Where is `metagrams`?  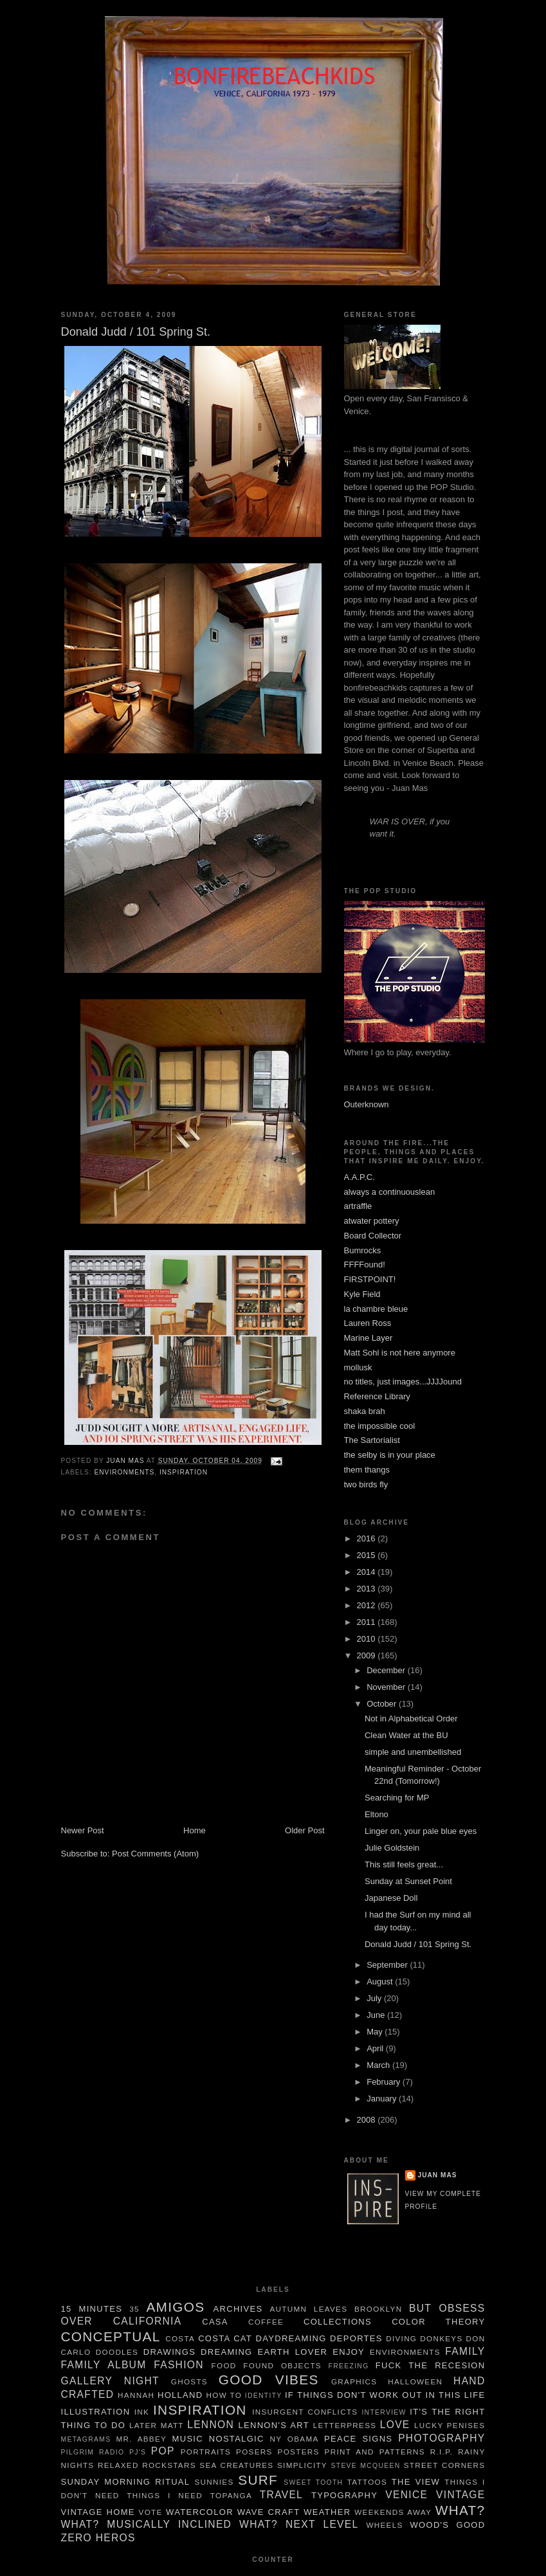 metagrams is located at coordinates (86, 2439).